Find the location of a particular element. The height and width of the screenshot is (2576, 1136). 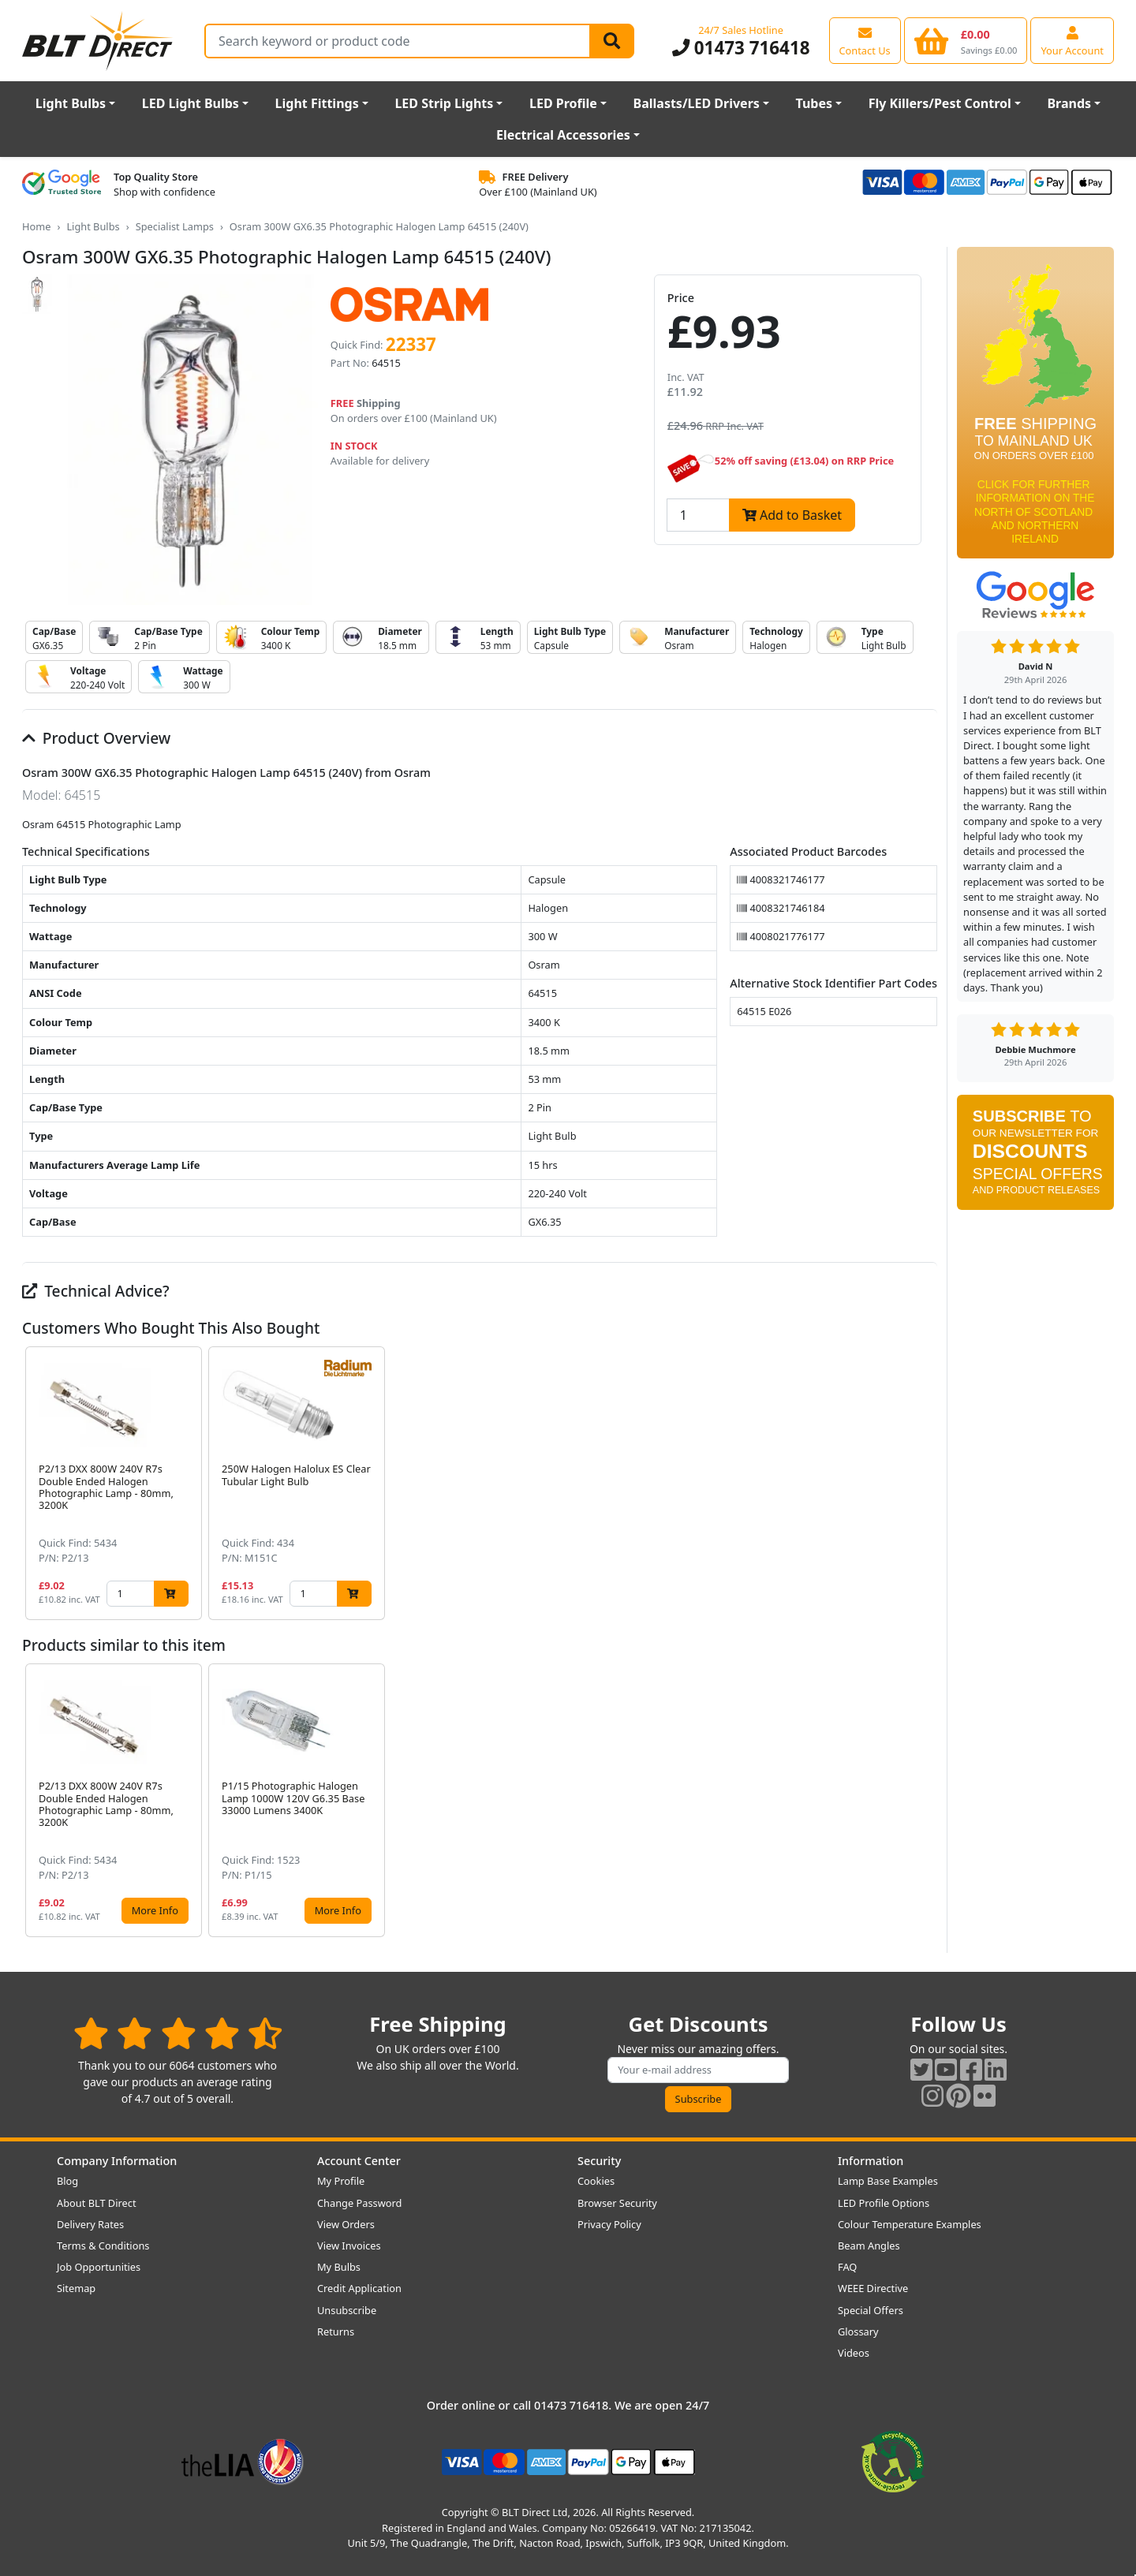

LED Strip Lights is located at coordinates (443, 103).